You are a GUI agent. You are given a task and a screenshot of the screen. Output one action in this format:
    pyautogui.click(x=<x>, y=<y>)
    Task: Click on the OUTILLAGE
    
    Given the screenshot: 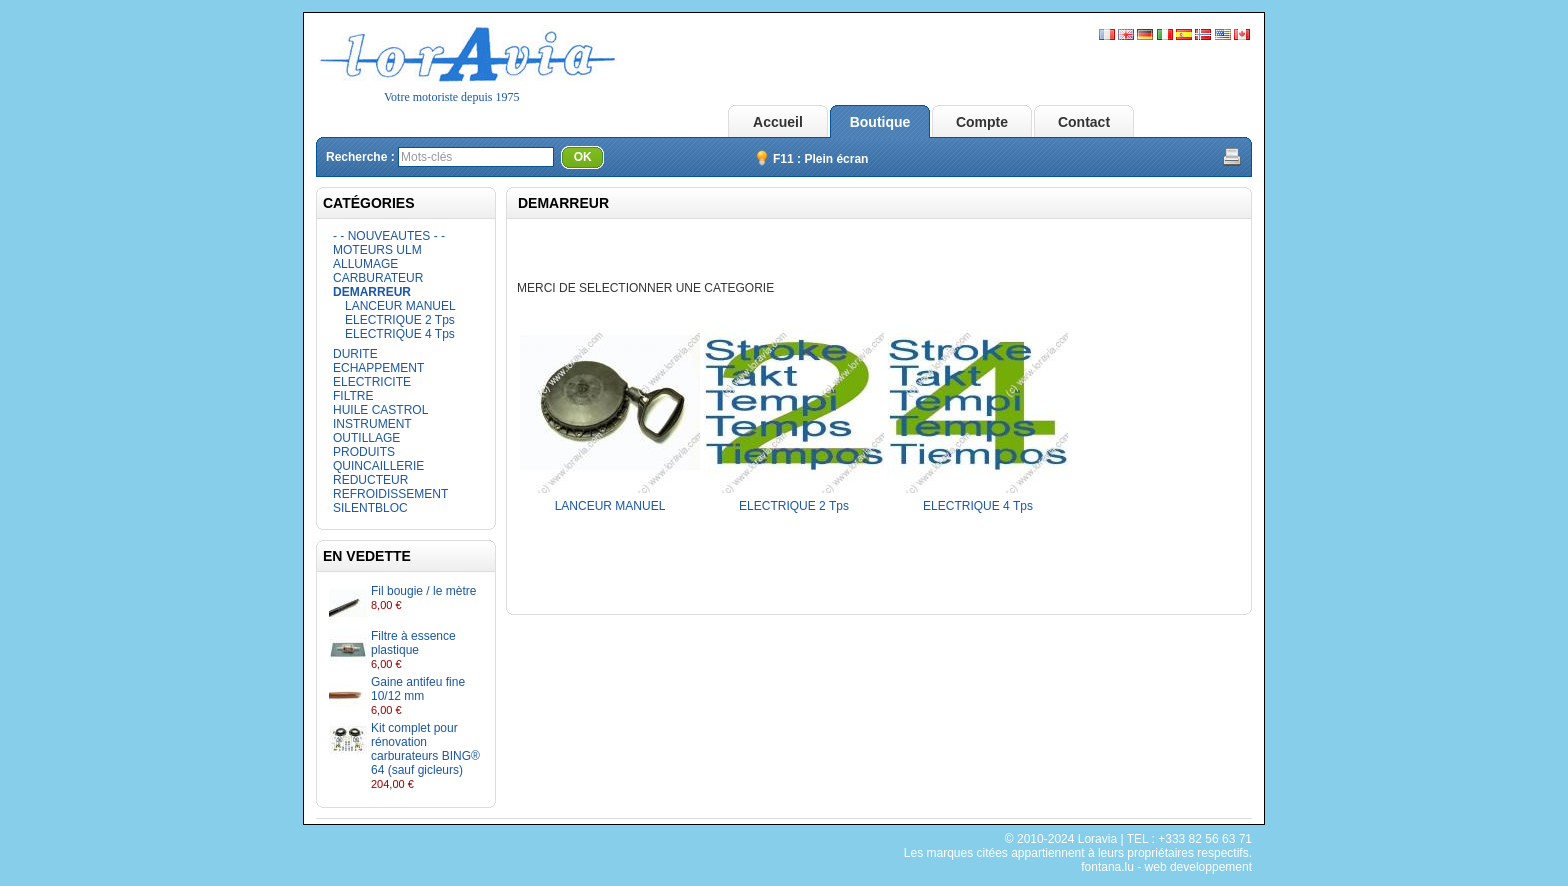 What is the action you would take?
    pyautogui.click(x=366, y=438)
    